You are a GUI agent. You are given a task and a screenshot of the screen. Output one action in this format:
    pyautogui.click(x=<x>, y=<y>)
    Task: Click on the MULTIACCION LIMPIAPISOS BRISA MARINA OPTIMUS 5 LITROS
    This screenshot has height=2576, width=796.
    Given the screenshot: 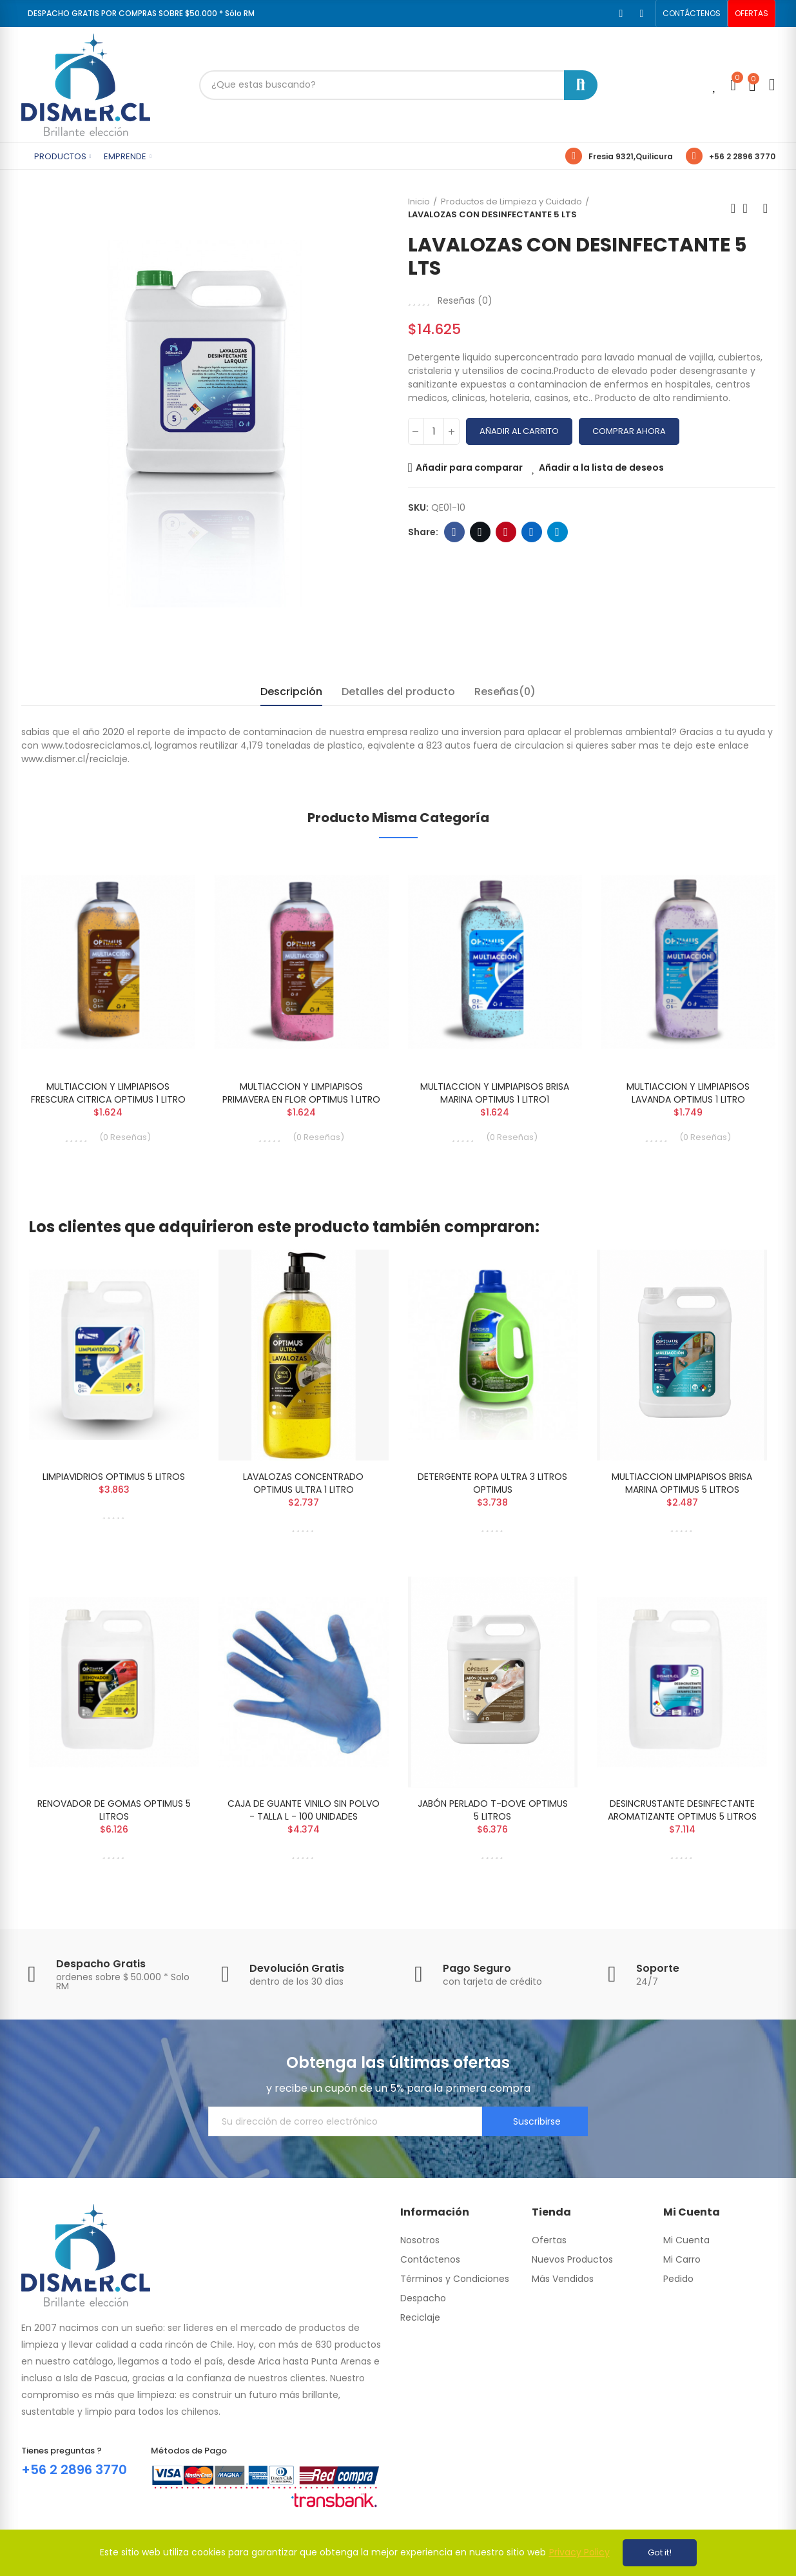 What is the action you would take?
    pyautogui.click(x=682, y=1483)
    